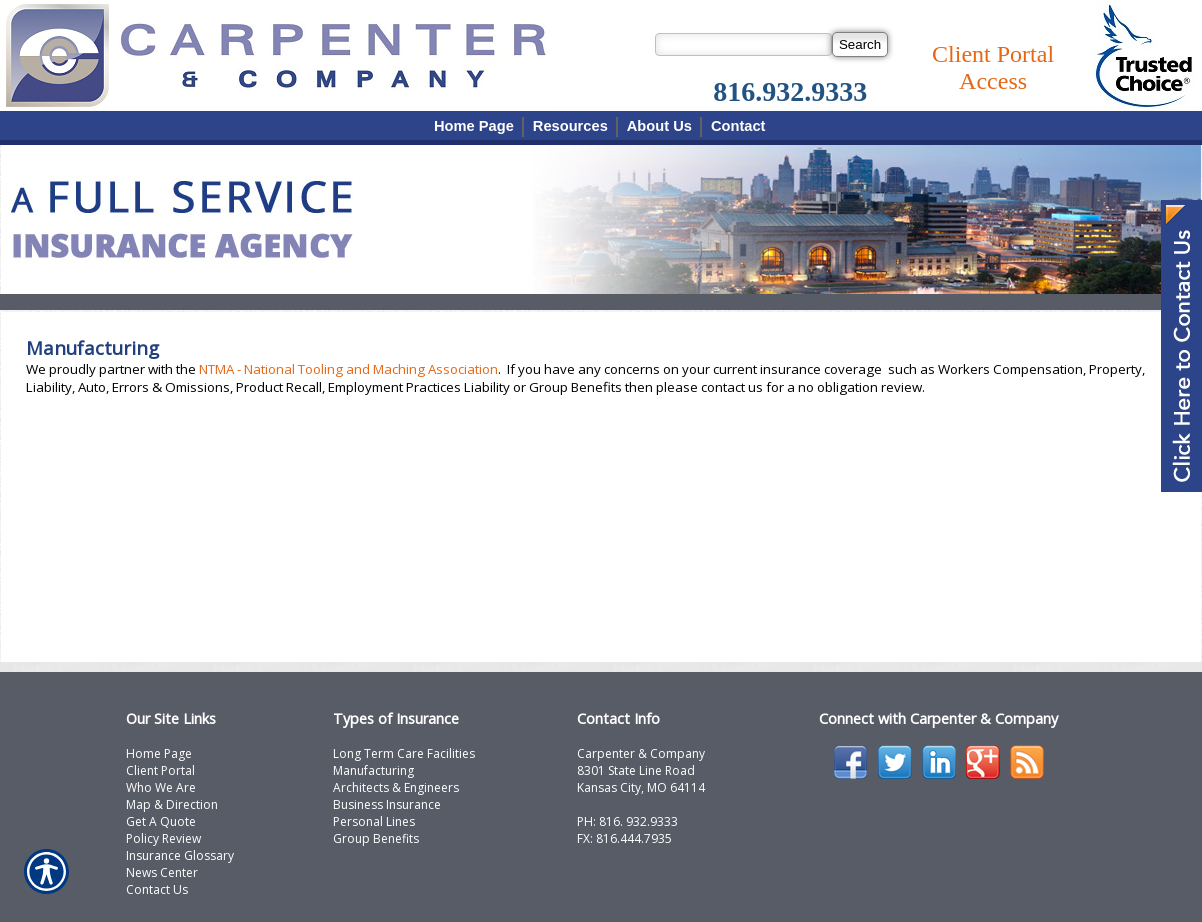  What do you see at coordinates (373, 770) in the screenshot?
I see `Manufacturing` at bounding box center [373, 770].